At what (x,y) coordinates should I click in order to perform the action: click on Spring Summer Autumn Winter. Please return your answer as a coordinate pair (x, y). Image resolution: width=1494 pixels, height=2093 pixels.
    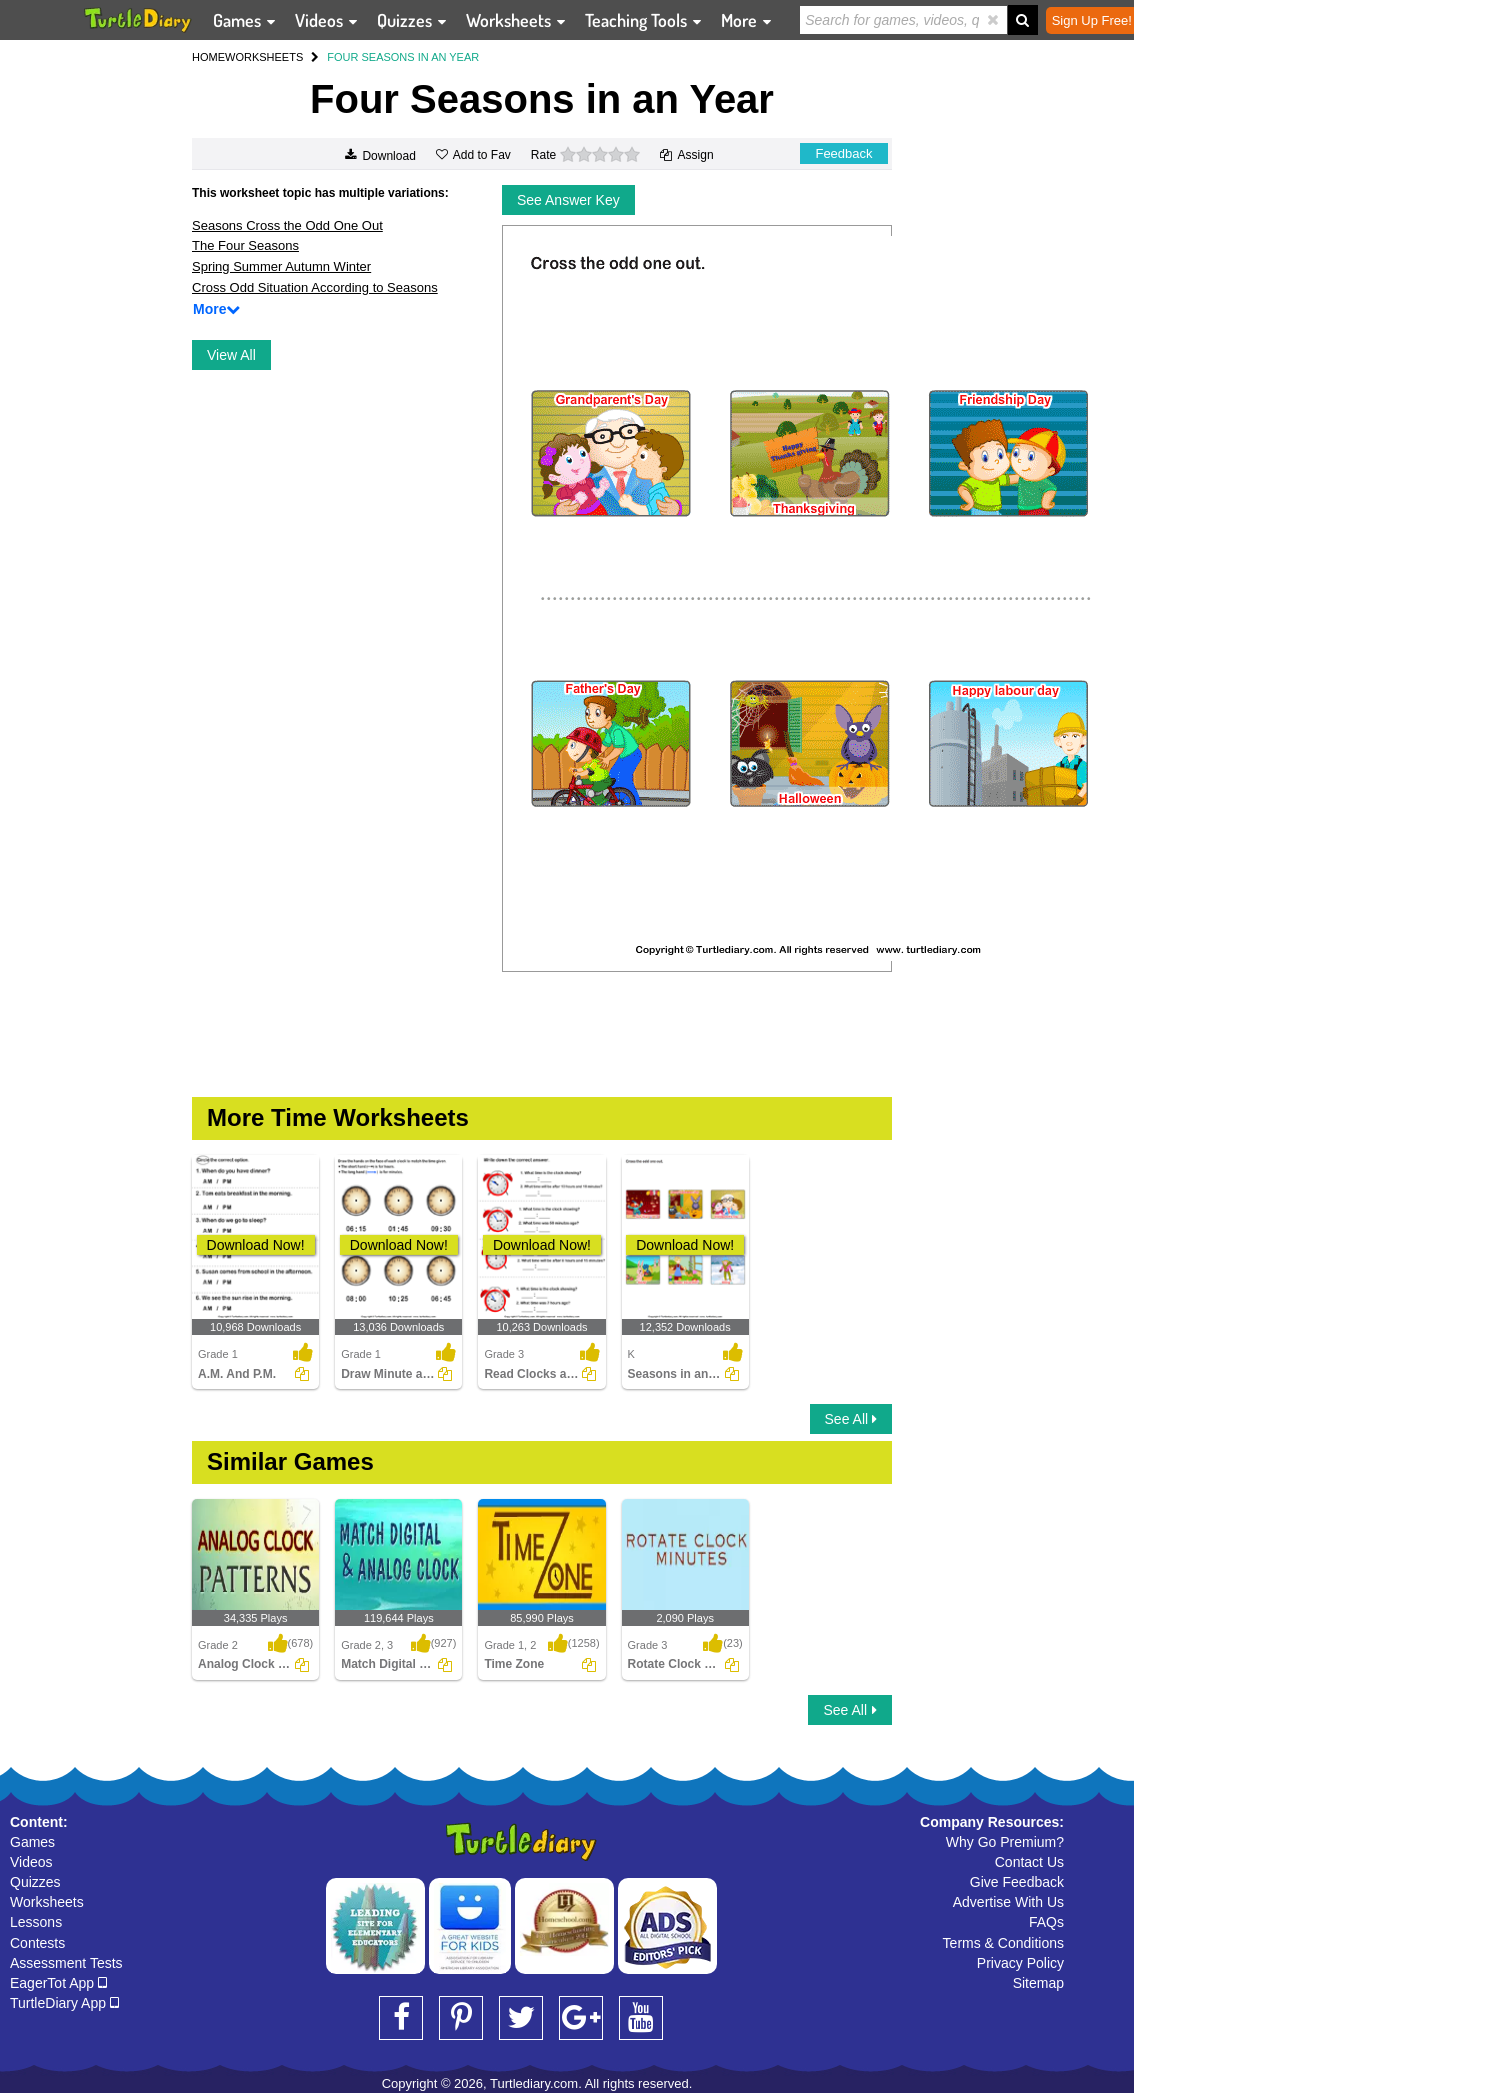
    Looking at the image, I should click on (281, 266).